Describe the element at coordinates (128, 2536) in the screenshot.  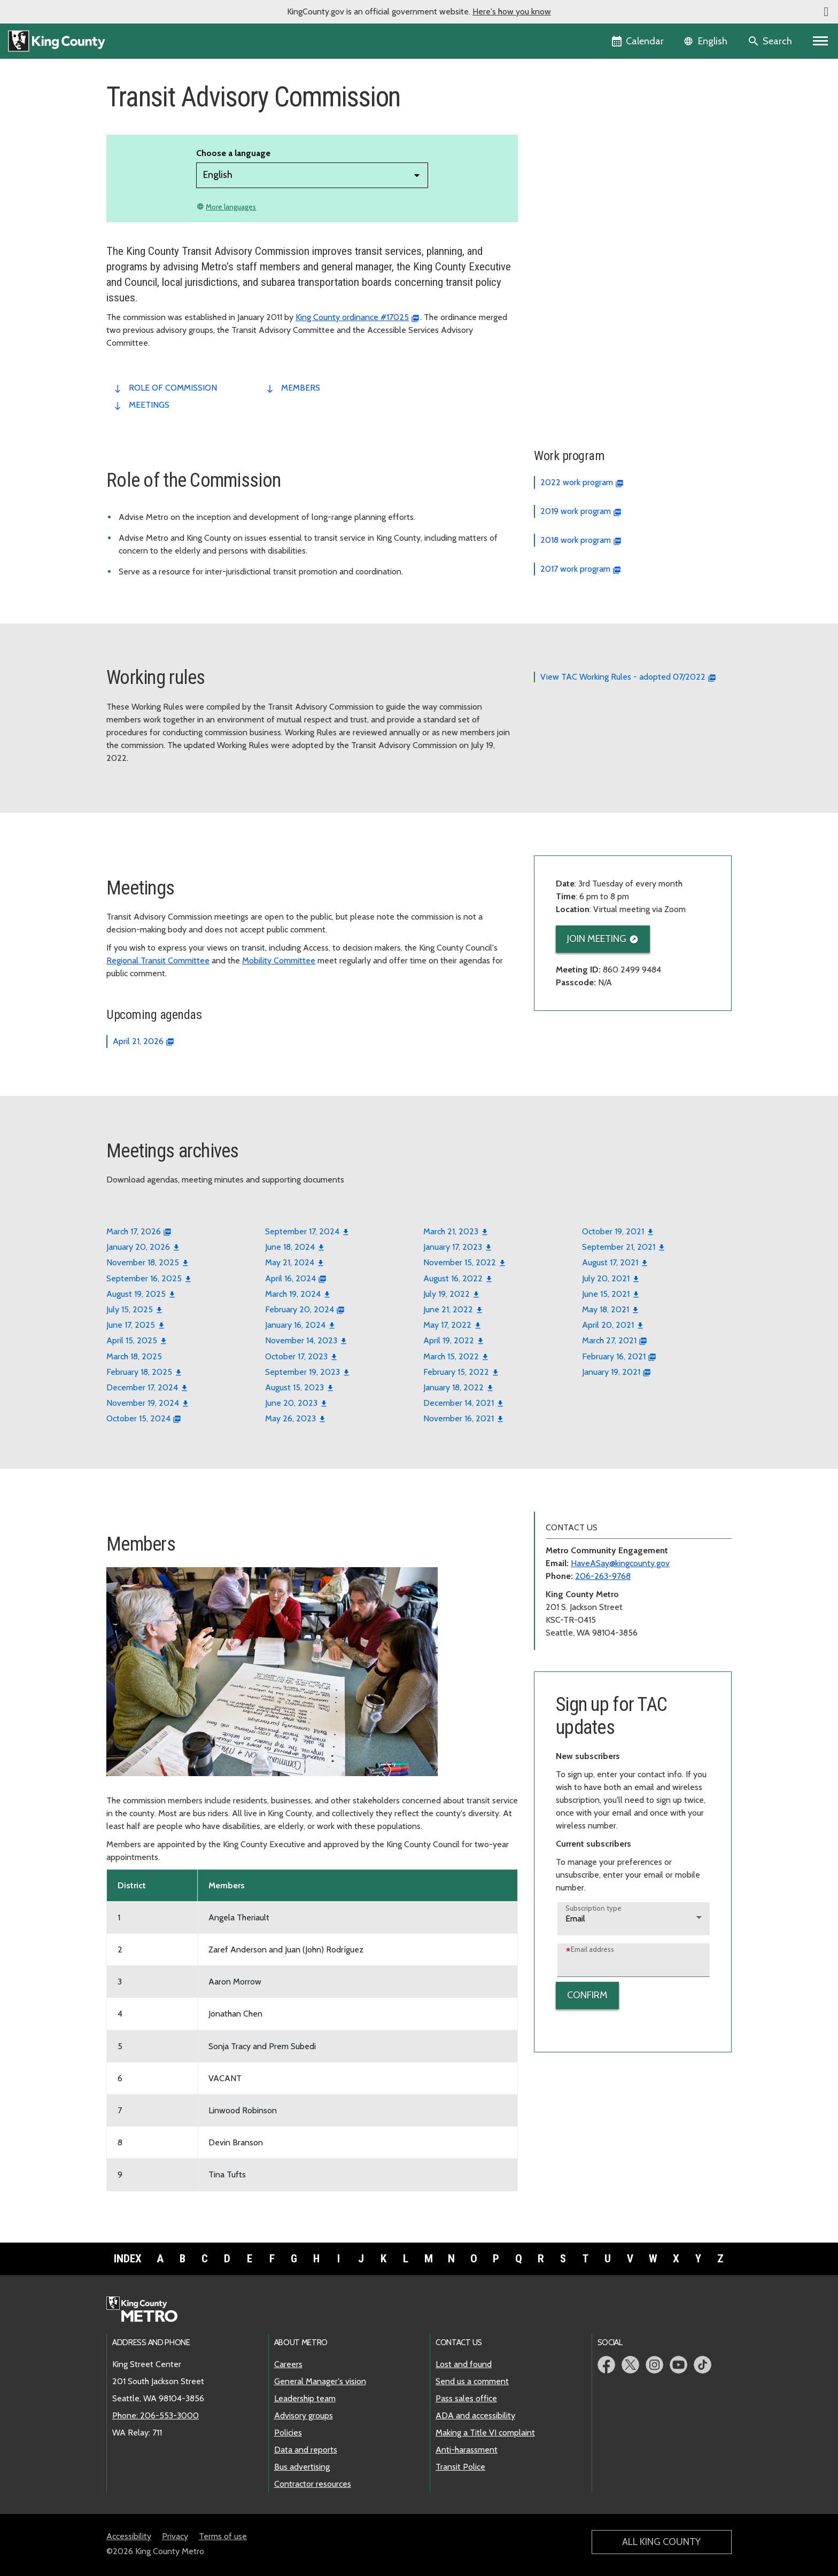
I see `Accessibility` at that location.